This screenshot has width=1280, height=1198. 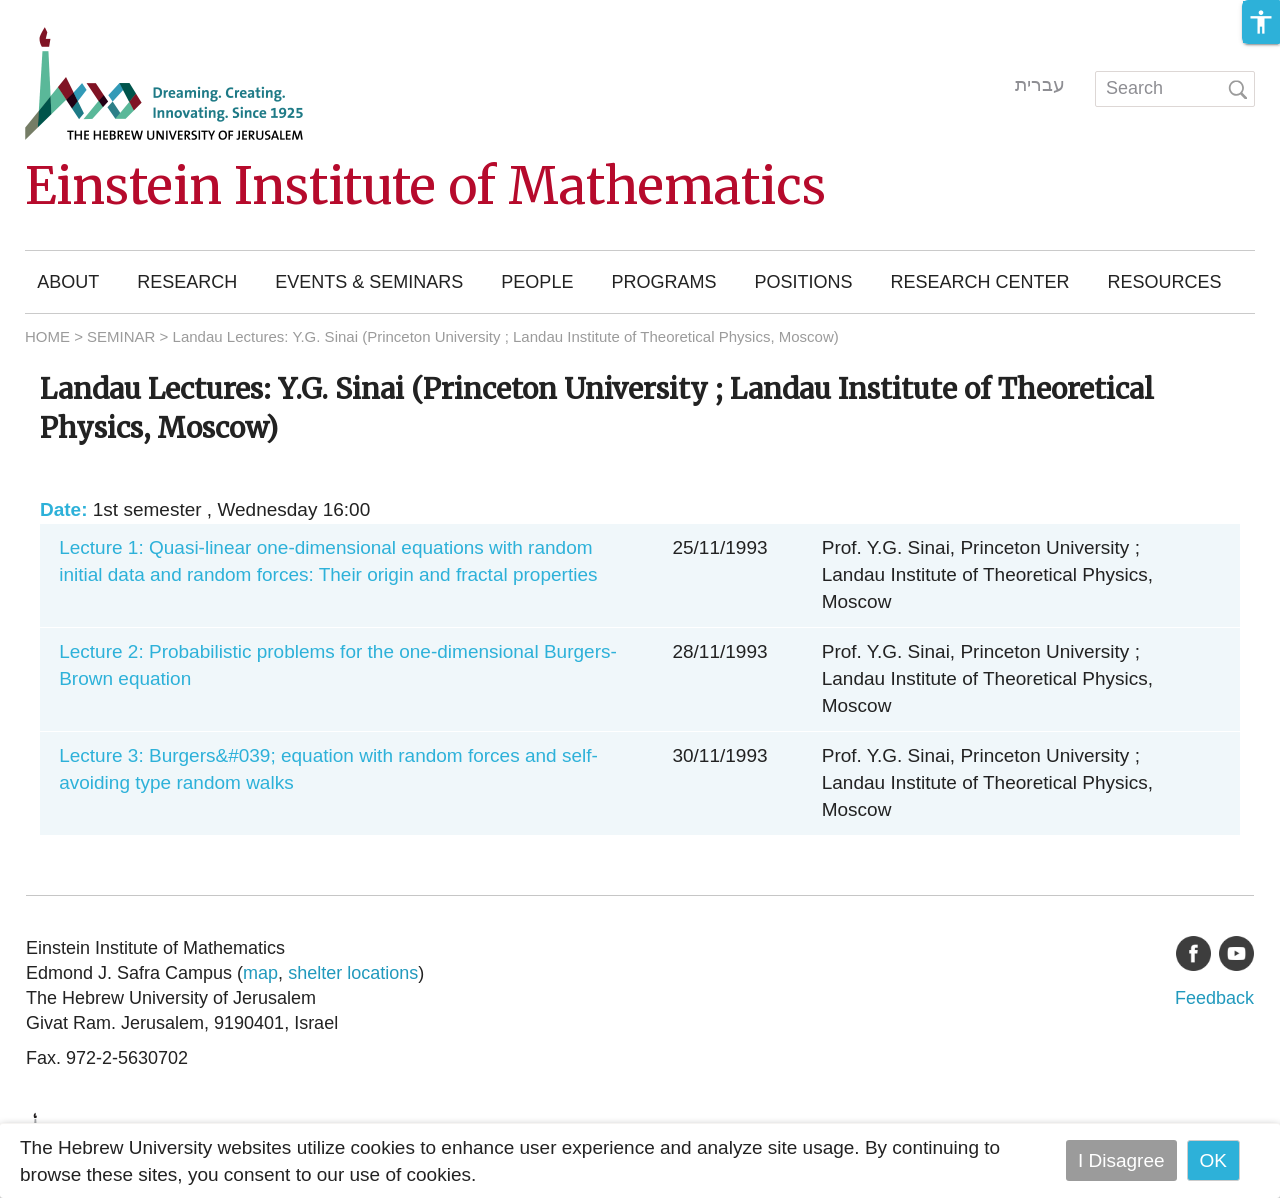 What do you see at coordinates (663, 282) in the screenshot?
I see `Programs` at bounding box center [663, 282].